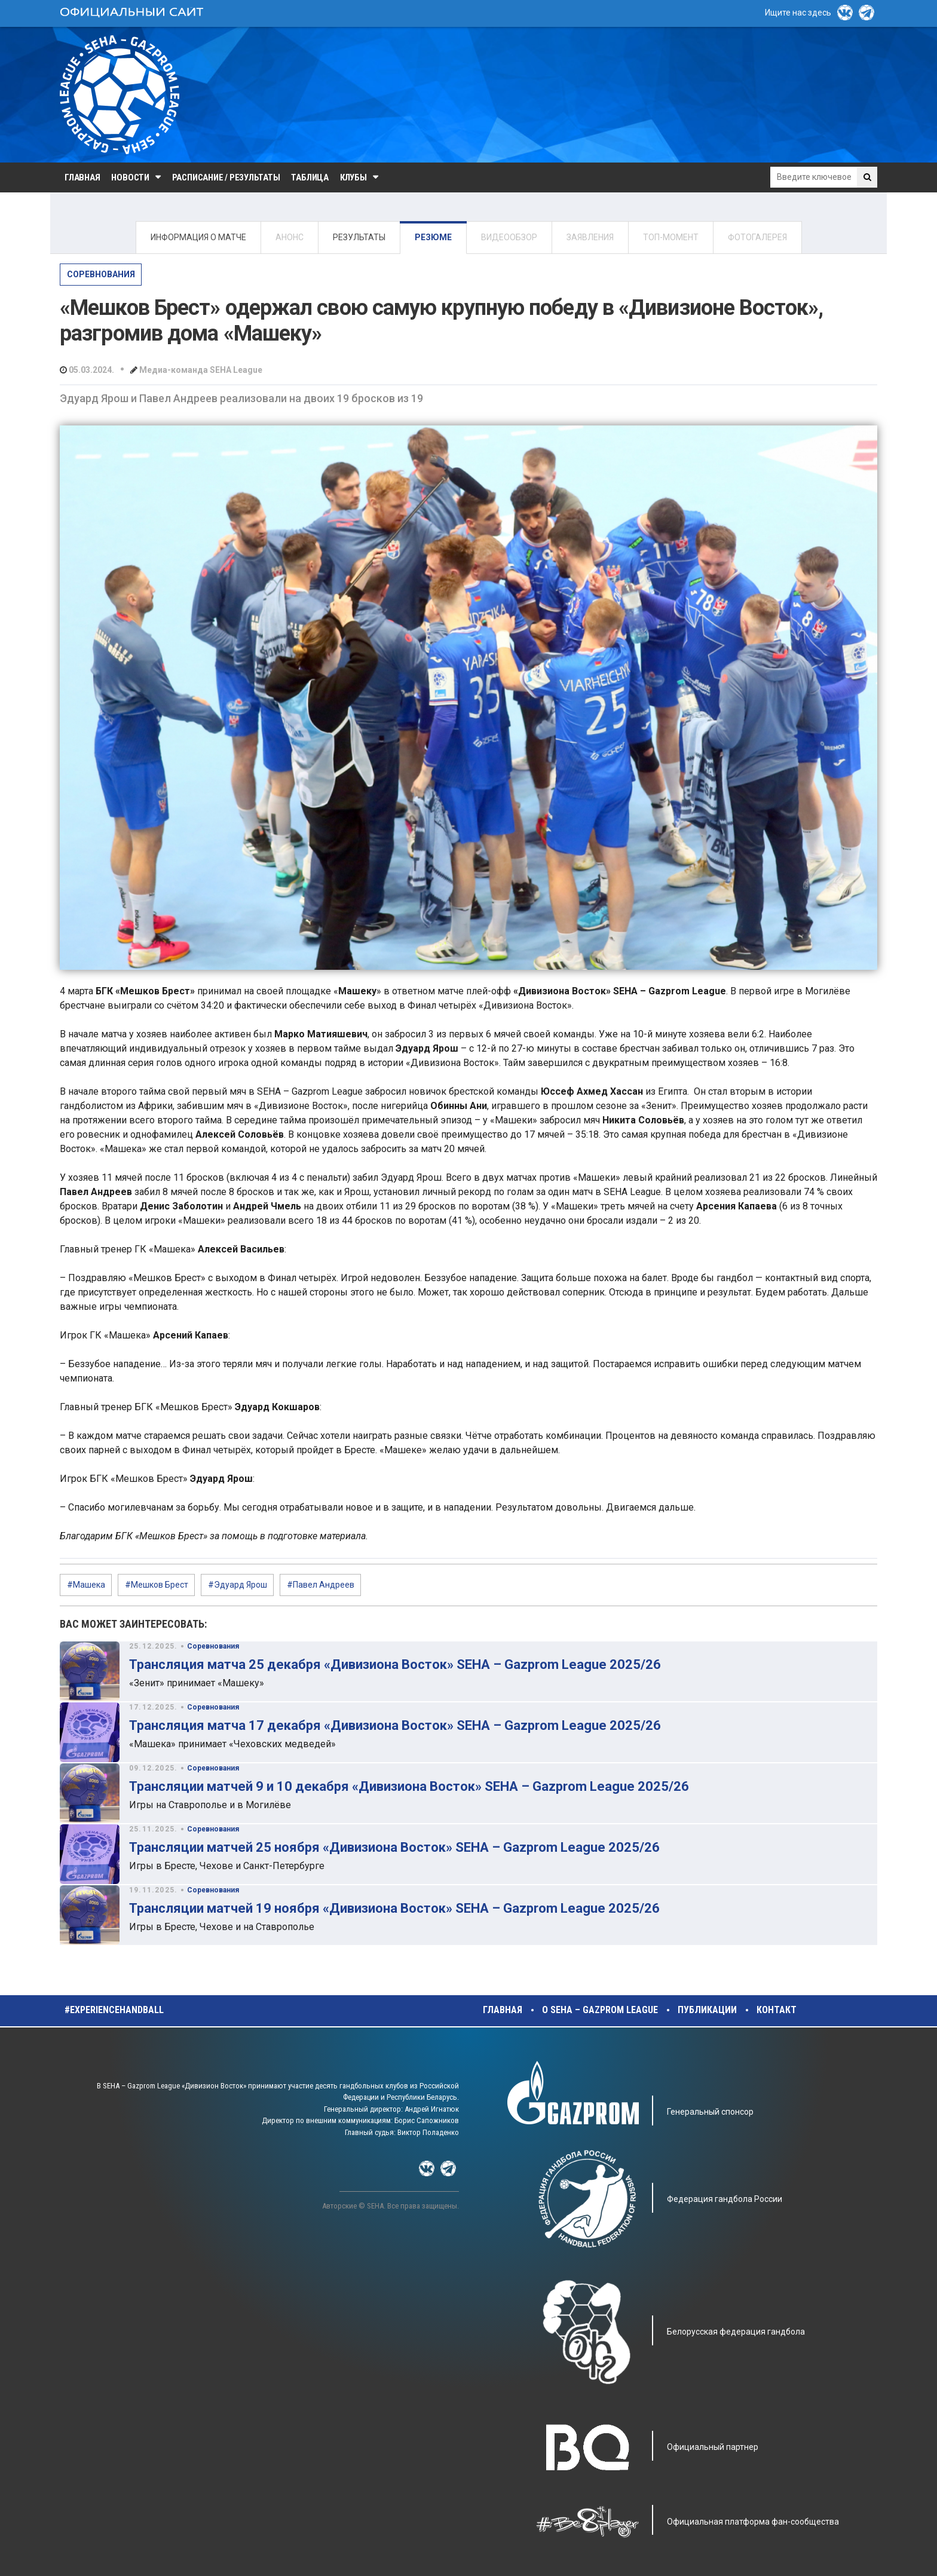 The width and height of the screenshot is (937, 2576). What do you see at coordinates (130, 177) in the screenshot?
I see `Новости` at bounding box center [130, 177].